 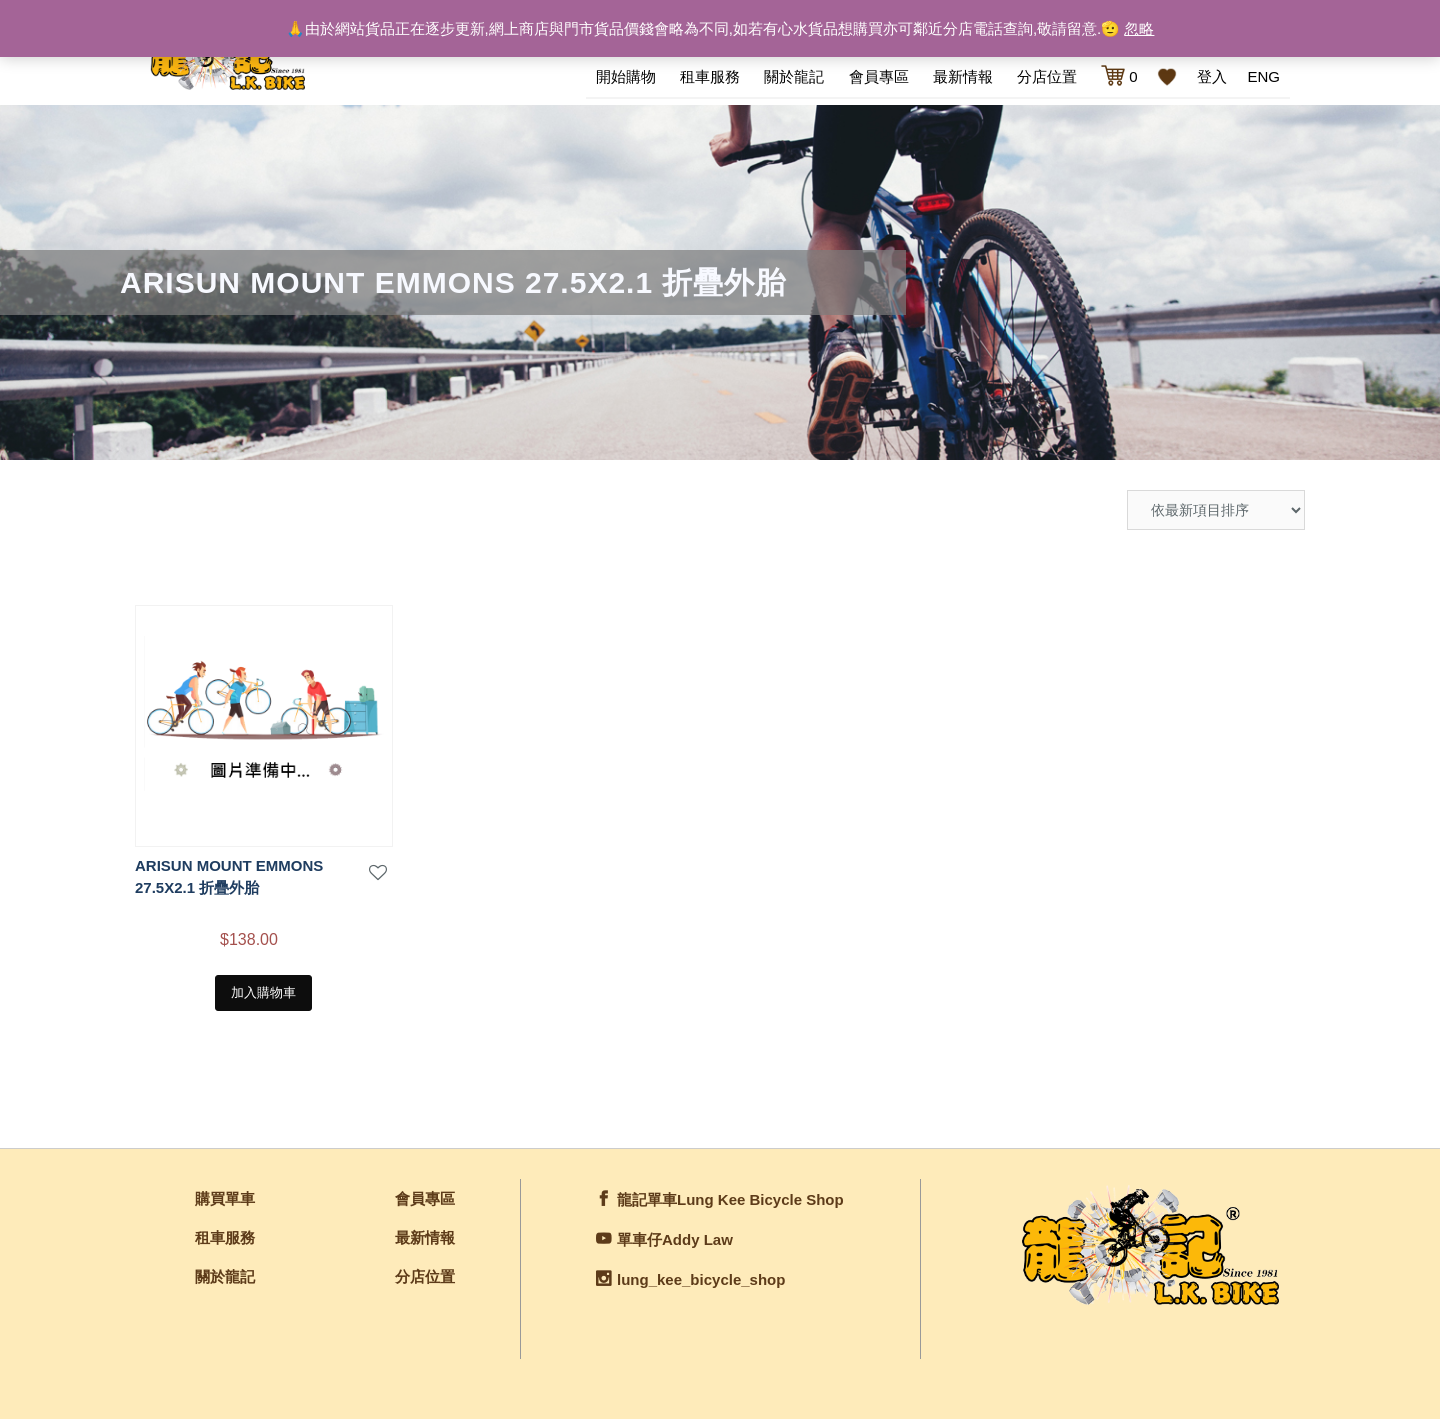 What do you see at coordinates (794, 76) in the screenshot?
I see `關於龍記` at bounding box center [794, 76].